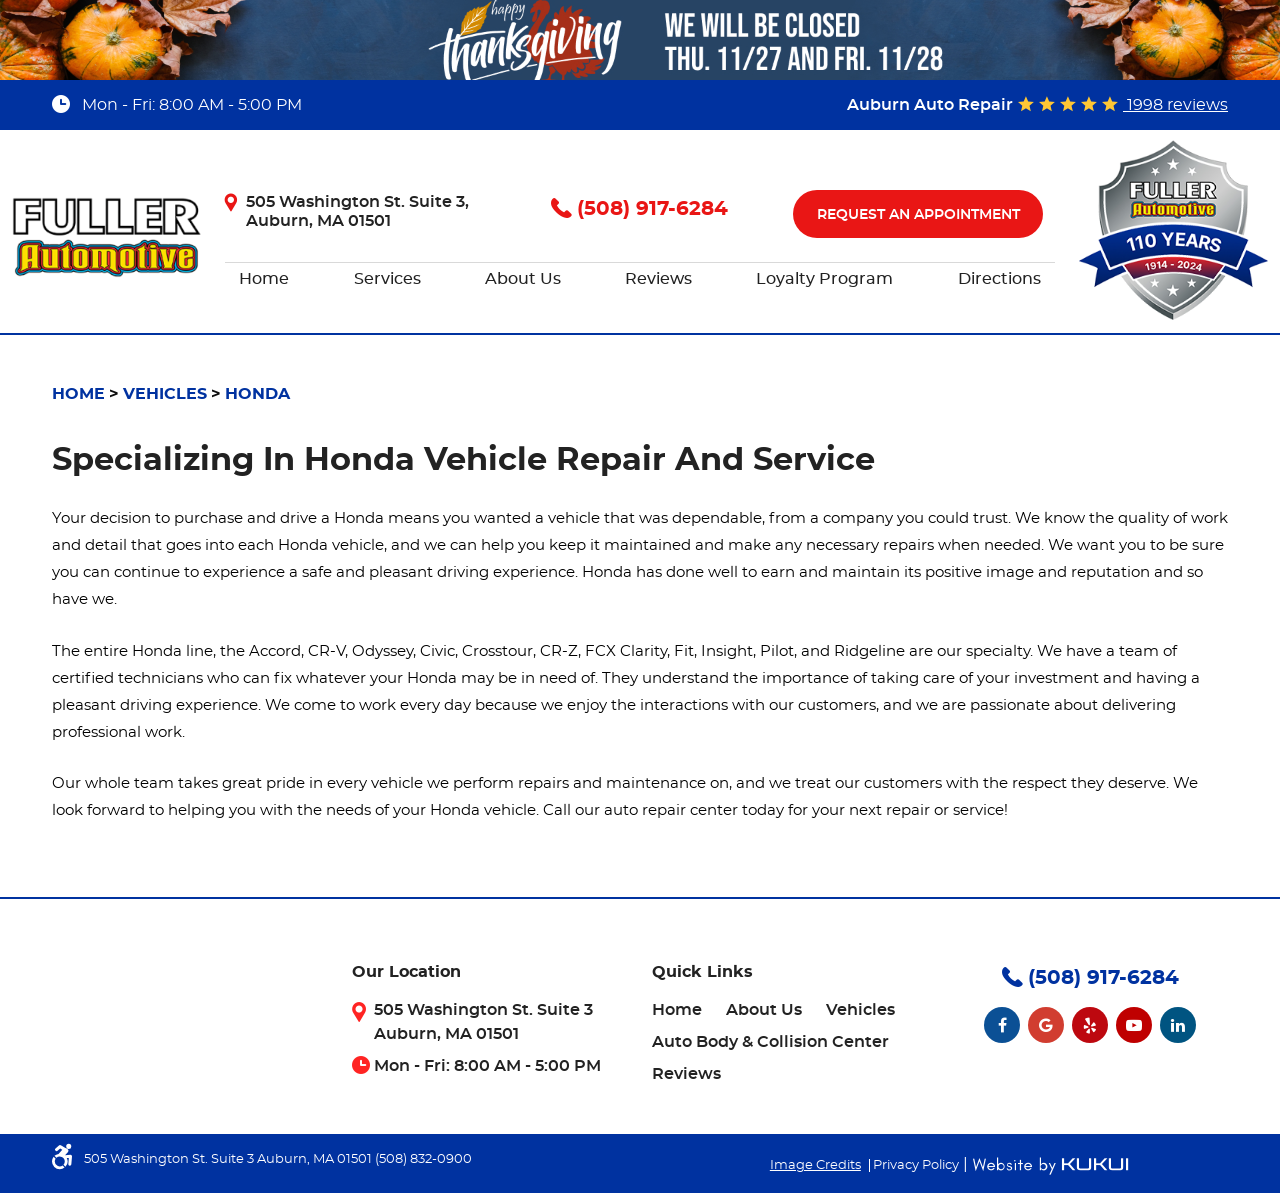  I want to click on Auto Body & Collision Center, so click(770, 1042).